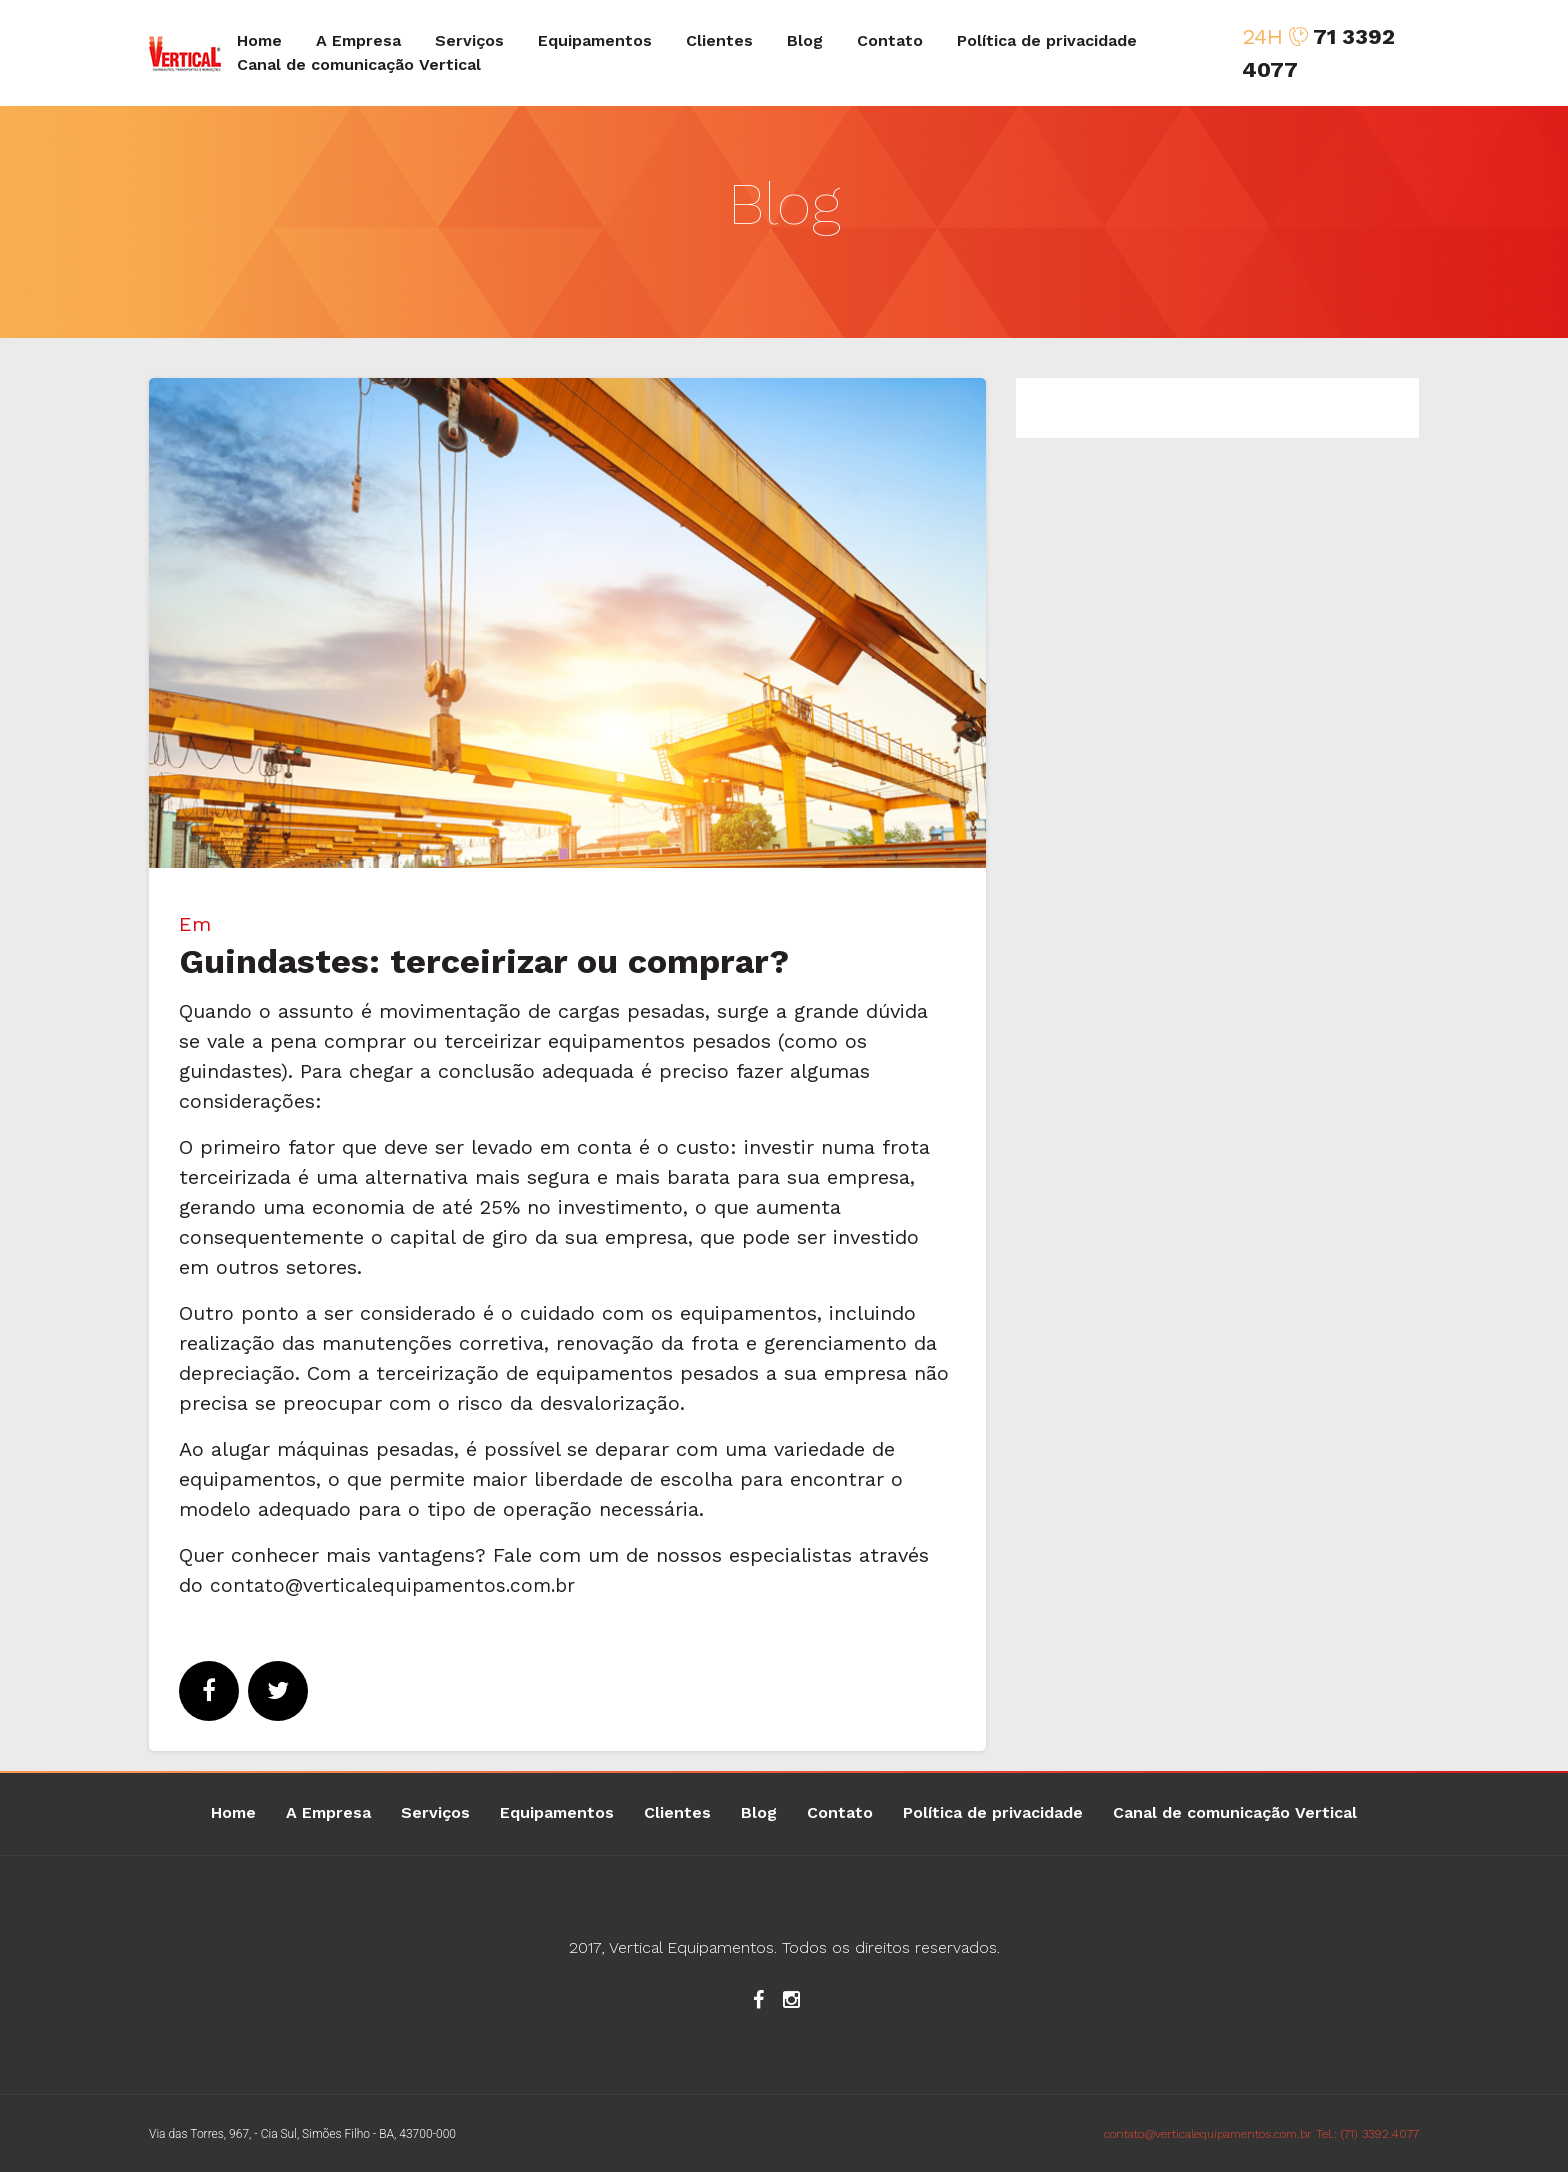 The width and height of the screenshot is (1568, 2172). I want to click on Guindastes: terceirizar ou comprar?, so click(484, 961).